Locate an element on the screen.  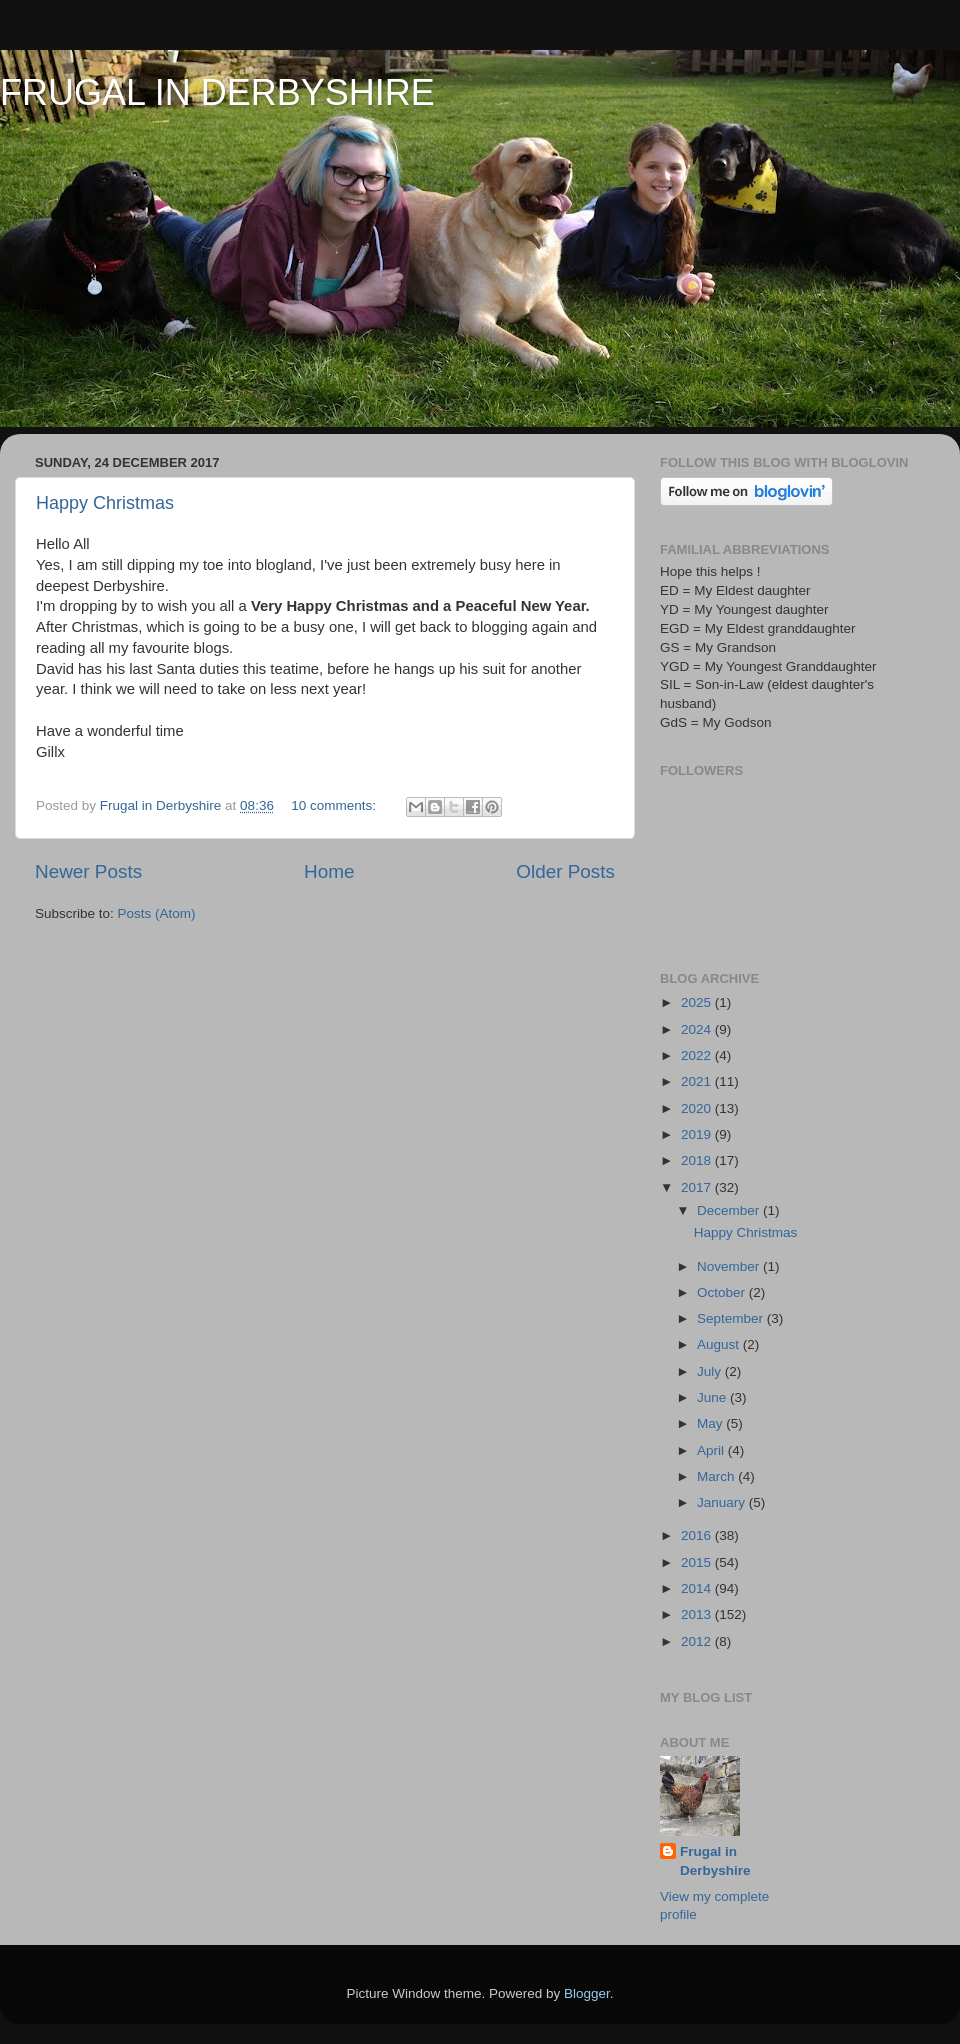
2018 is located at coordinates (698, 1160).